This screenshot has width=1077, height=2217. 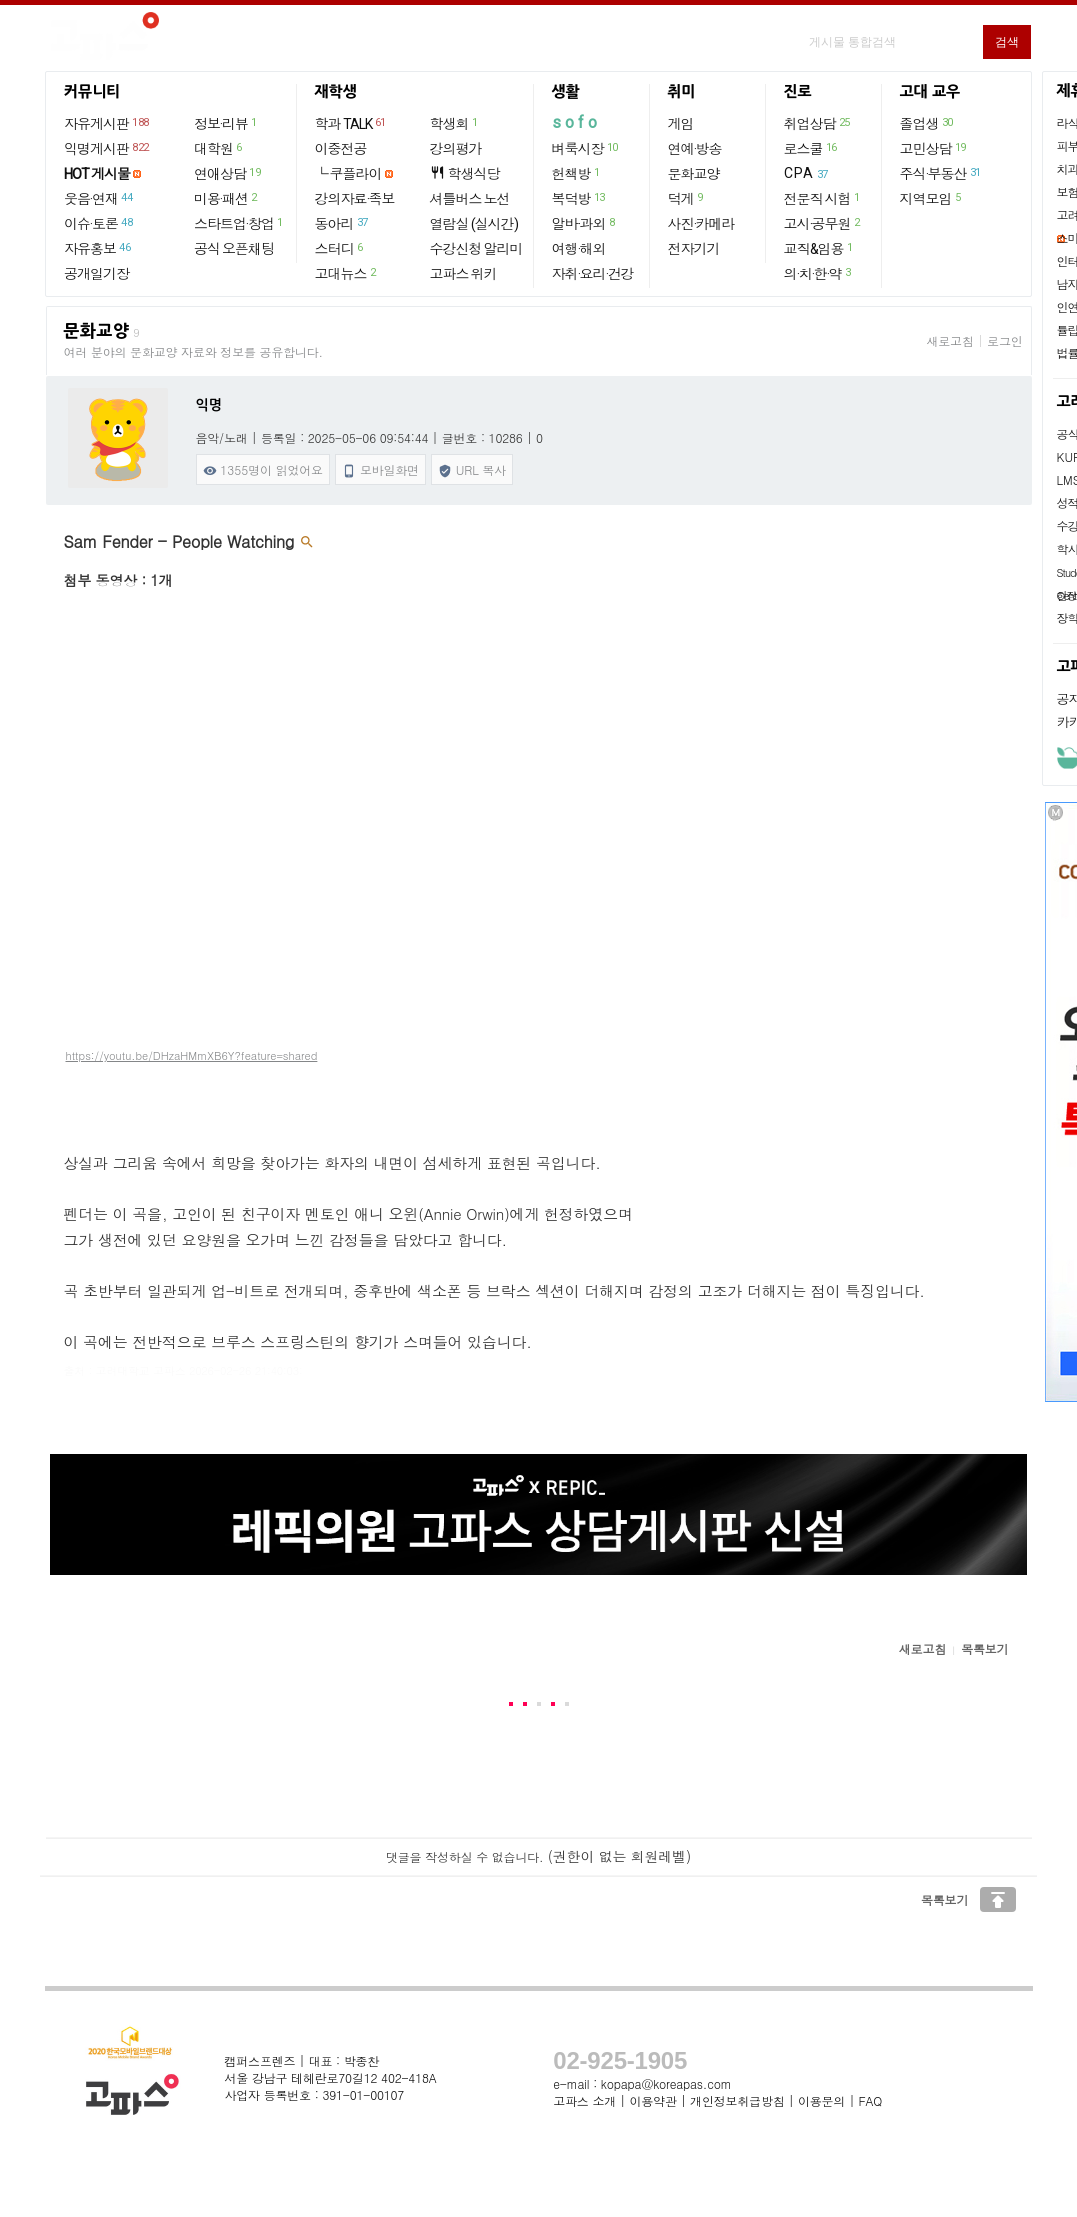 What do you see at coordinates (226, 123) in the screenshot?
I see `정보·리뷰` at bounding box center [226, 123].